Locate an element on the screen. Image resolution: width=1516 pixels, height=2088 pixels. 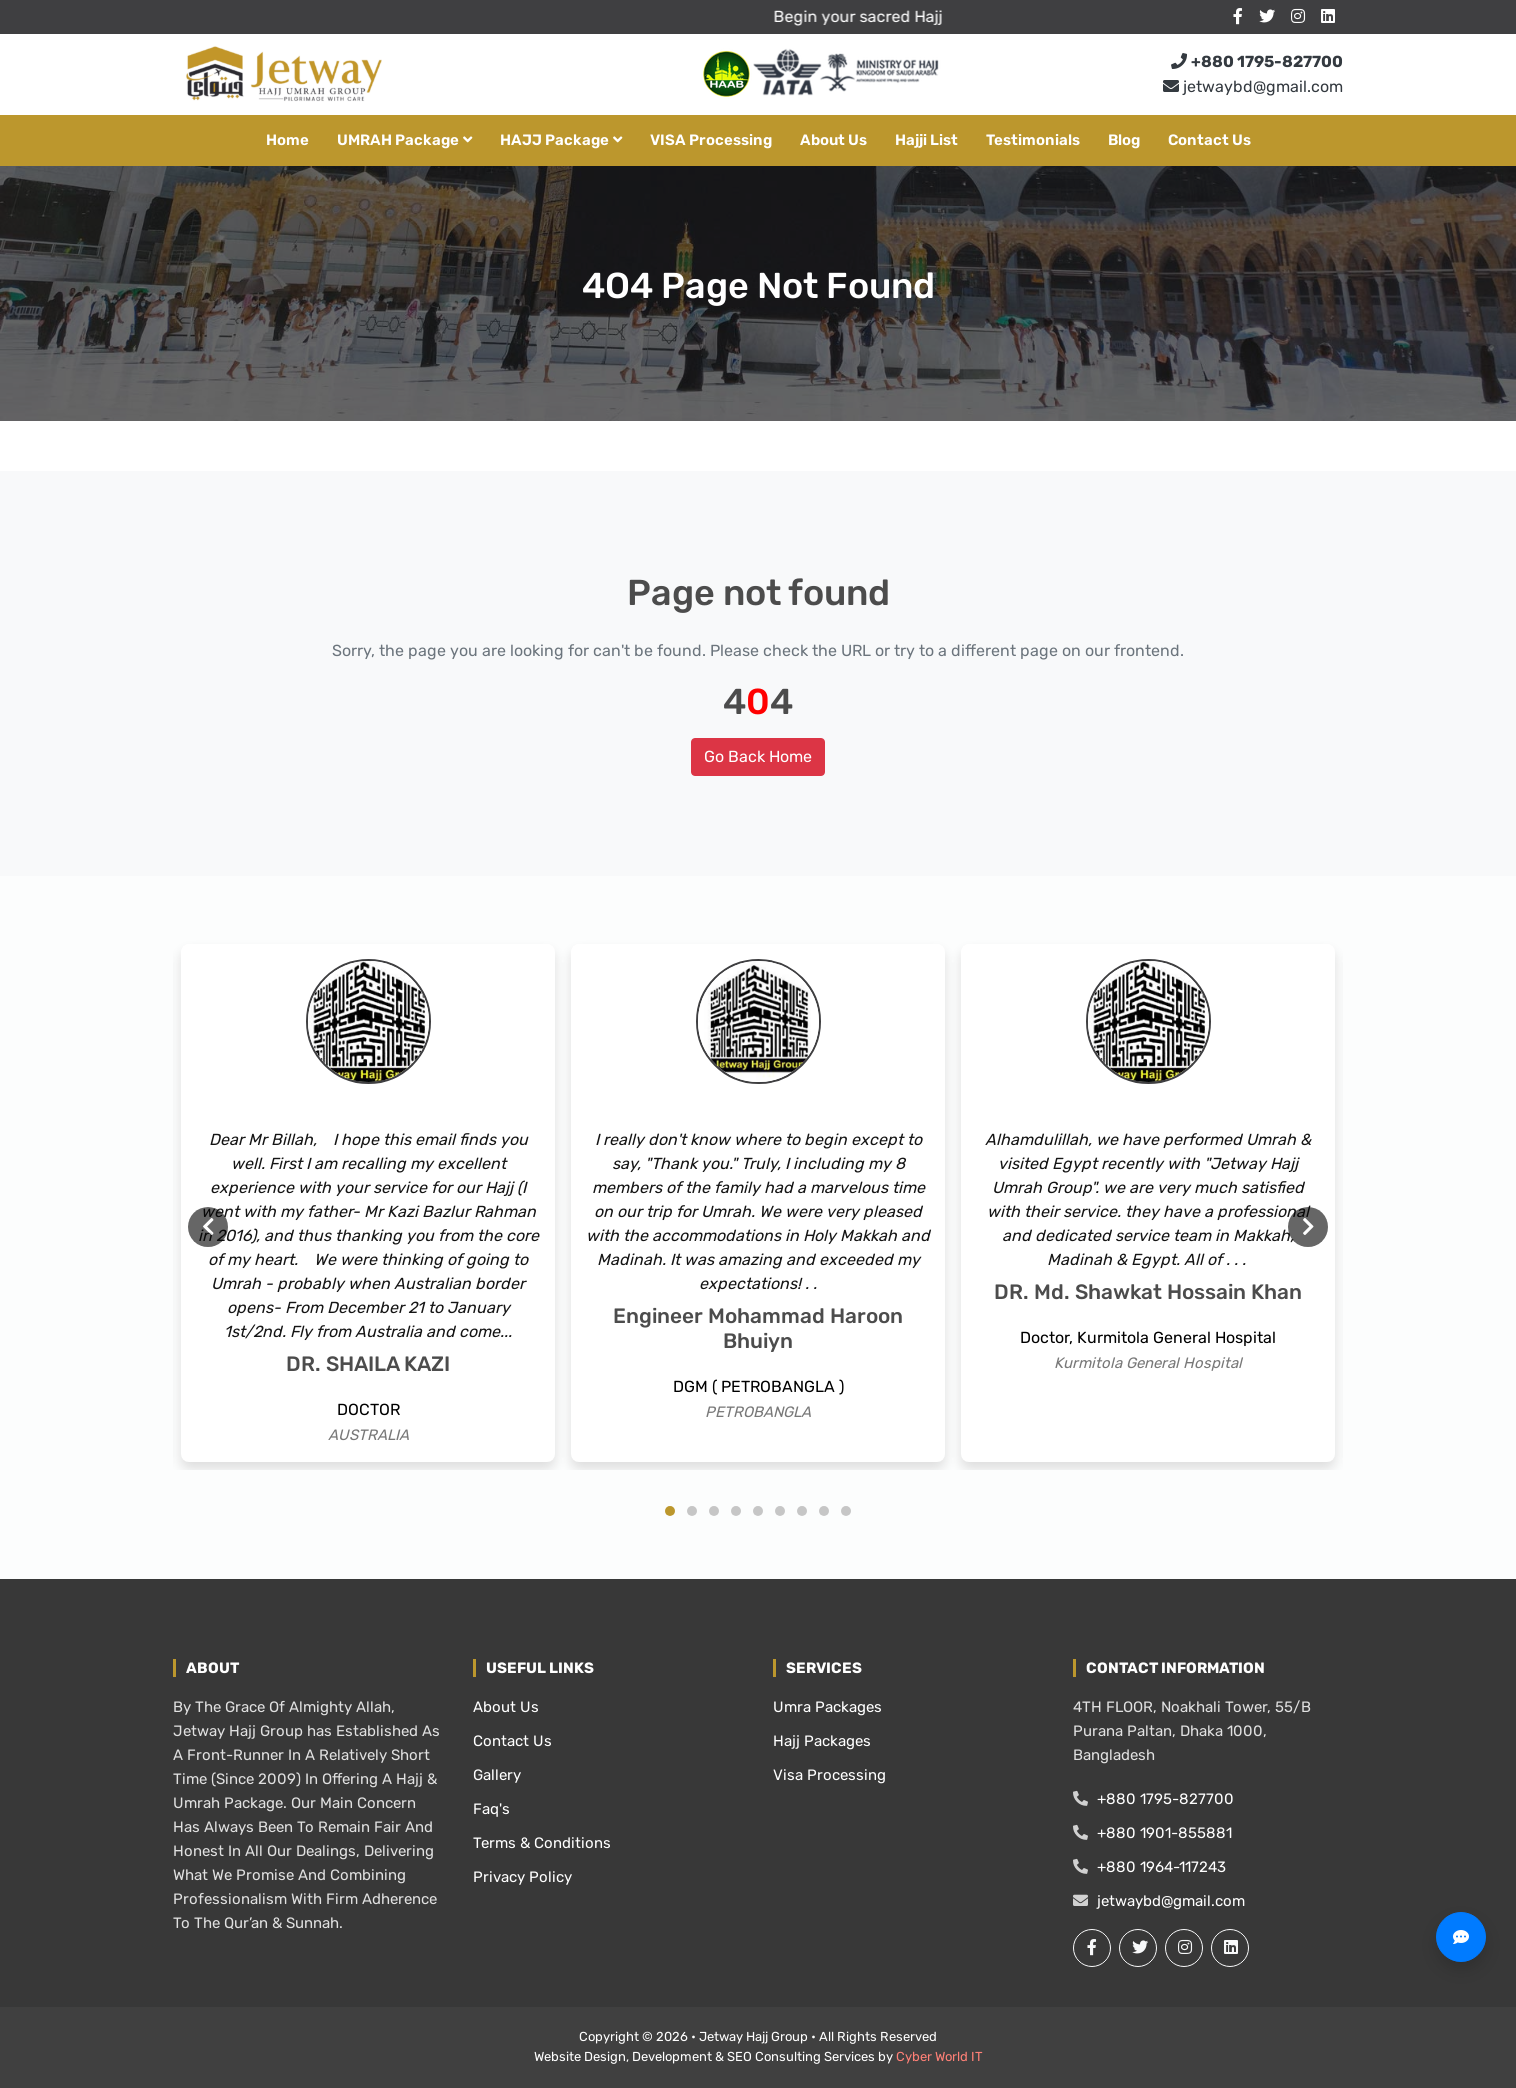
HAJJ package is located at coordinates (561, 140).